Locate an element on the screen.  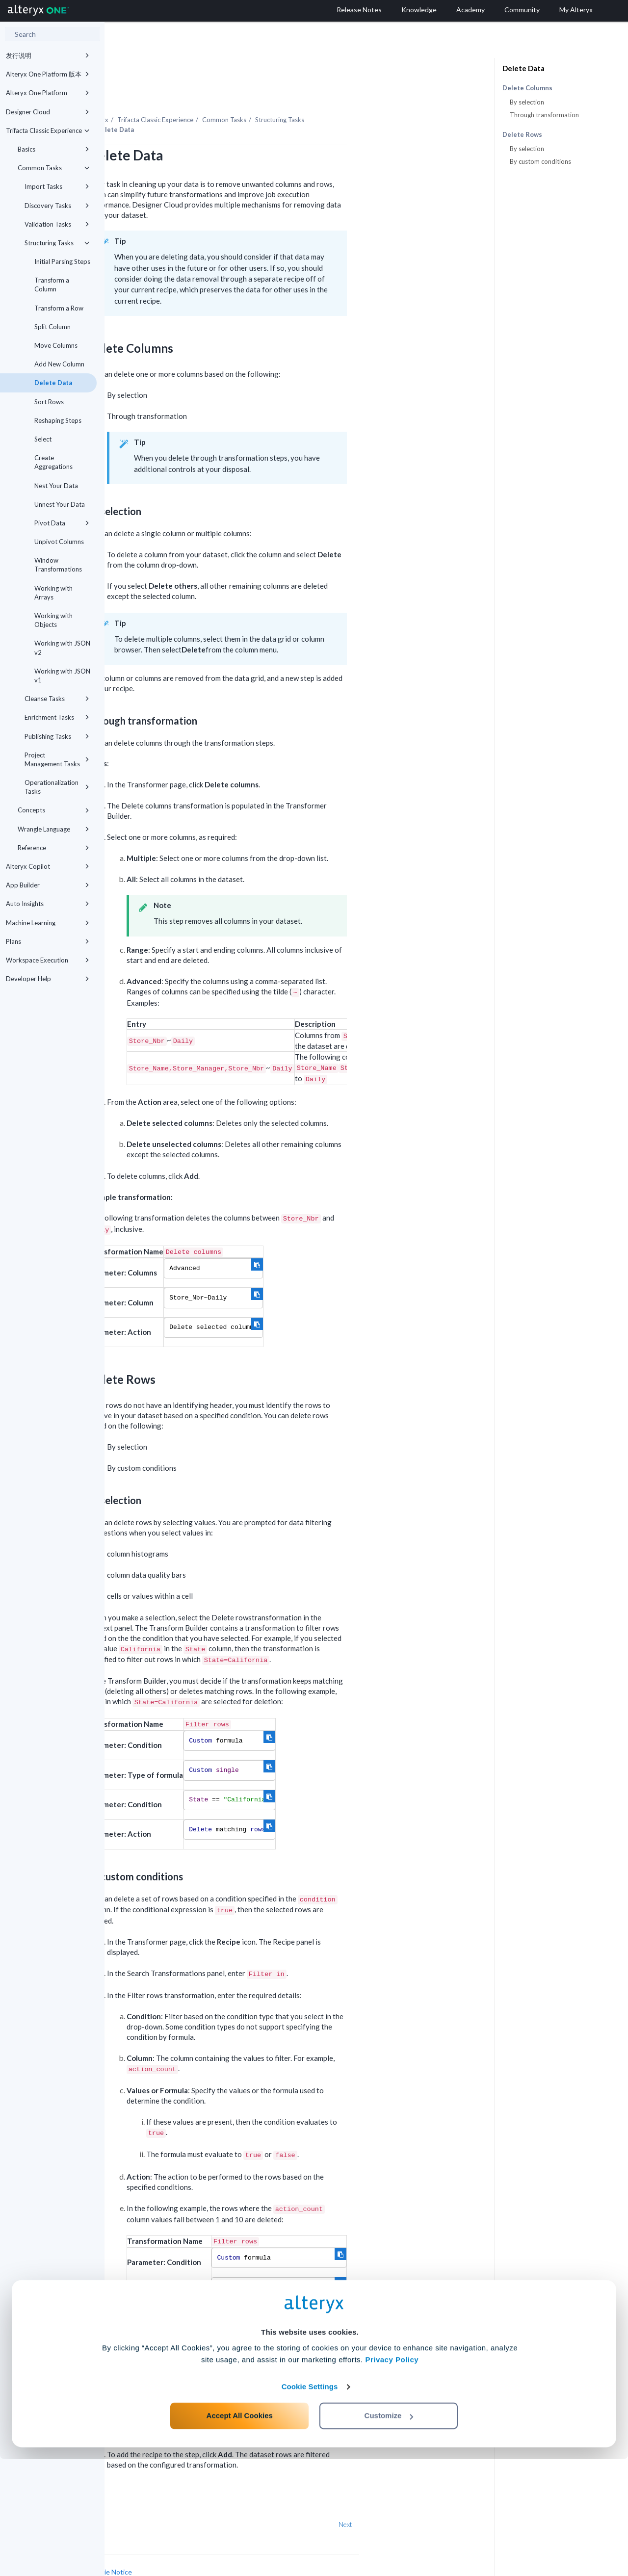
Accept All Cookies is located at coordinates (240, 2532).